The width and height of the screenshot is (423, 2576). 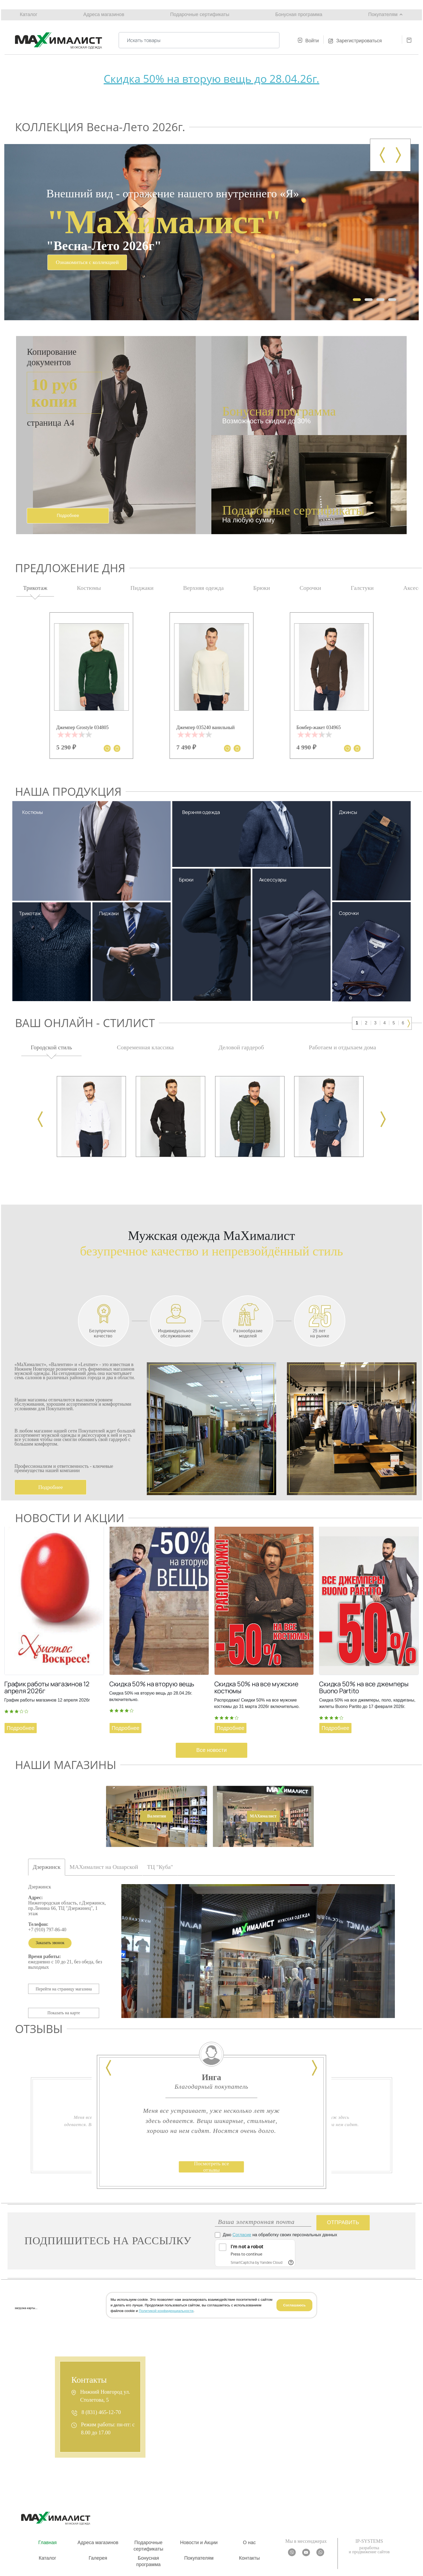 I want to click on Подарочные сертификаты, so click(x=199, y=14).